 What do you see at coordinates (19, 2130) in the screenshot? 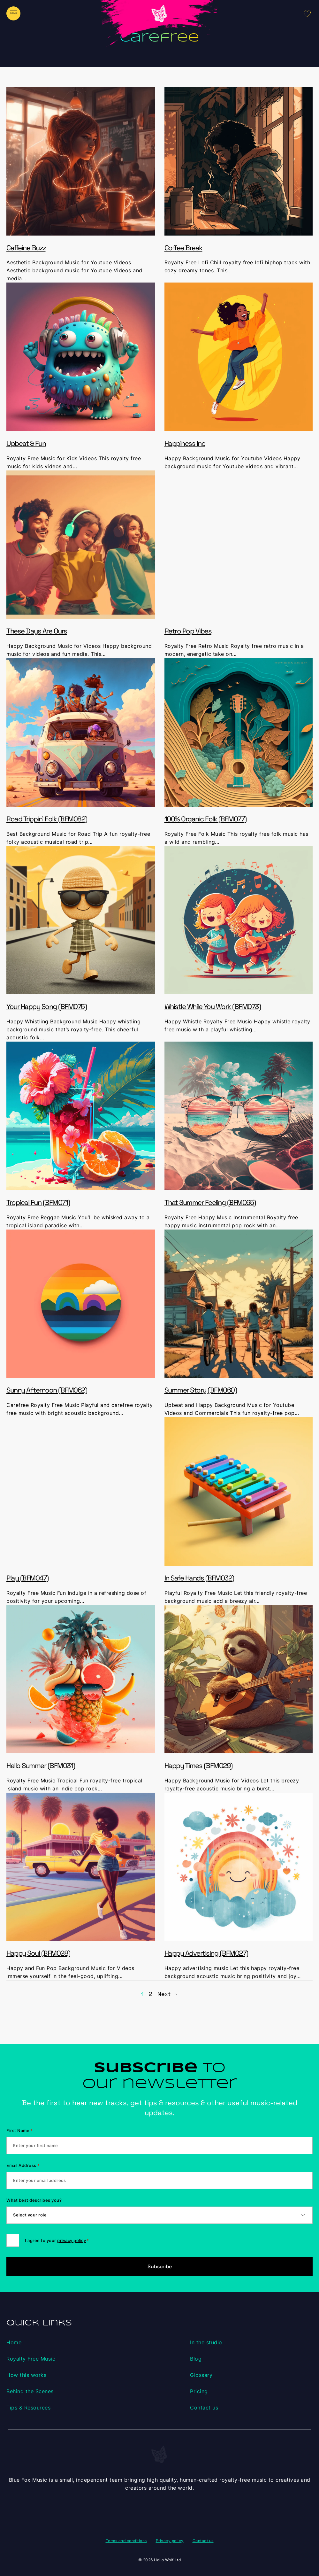
I see `First Name` at bounding box center [19, 2130].